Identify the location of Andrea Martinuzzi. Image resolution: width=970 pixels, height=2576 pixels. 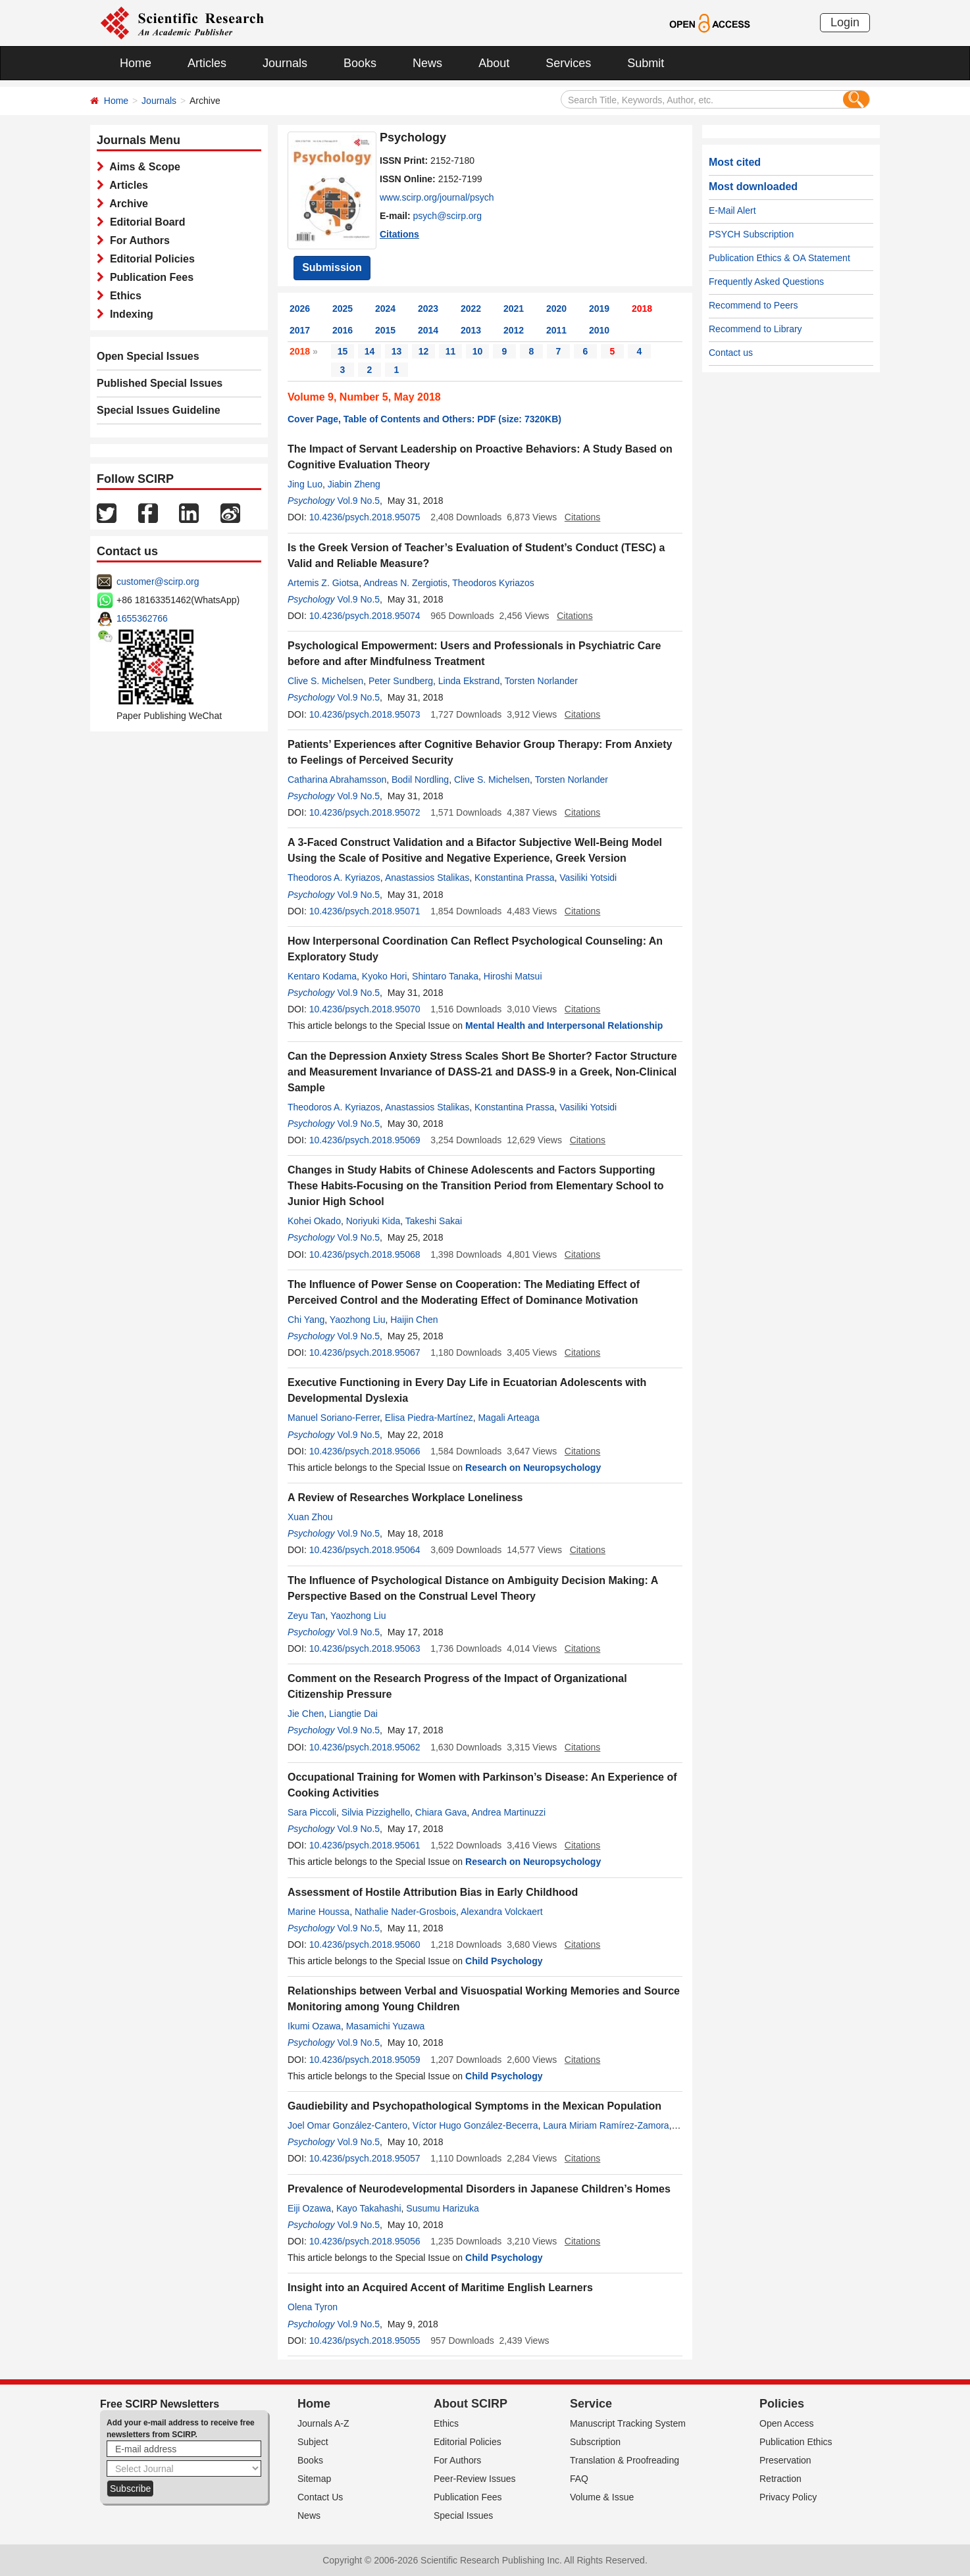
(508, 1812).